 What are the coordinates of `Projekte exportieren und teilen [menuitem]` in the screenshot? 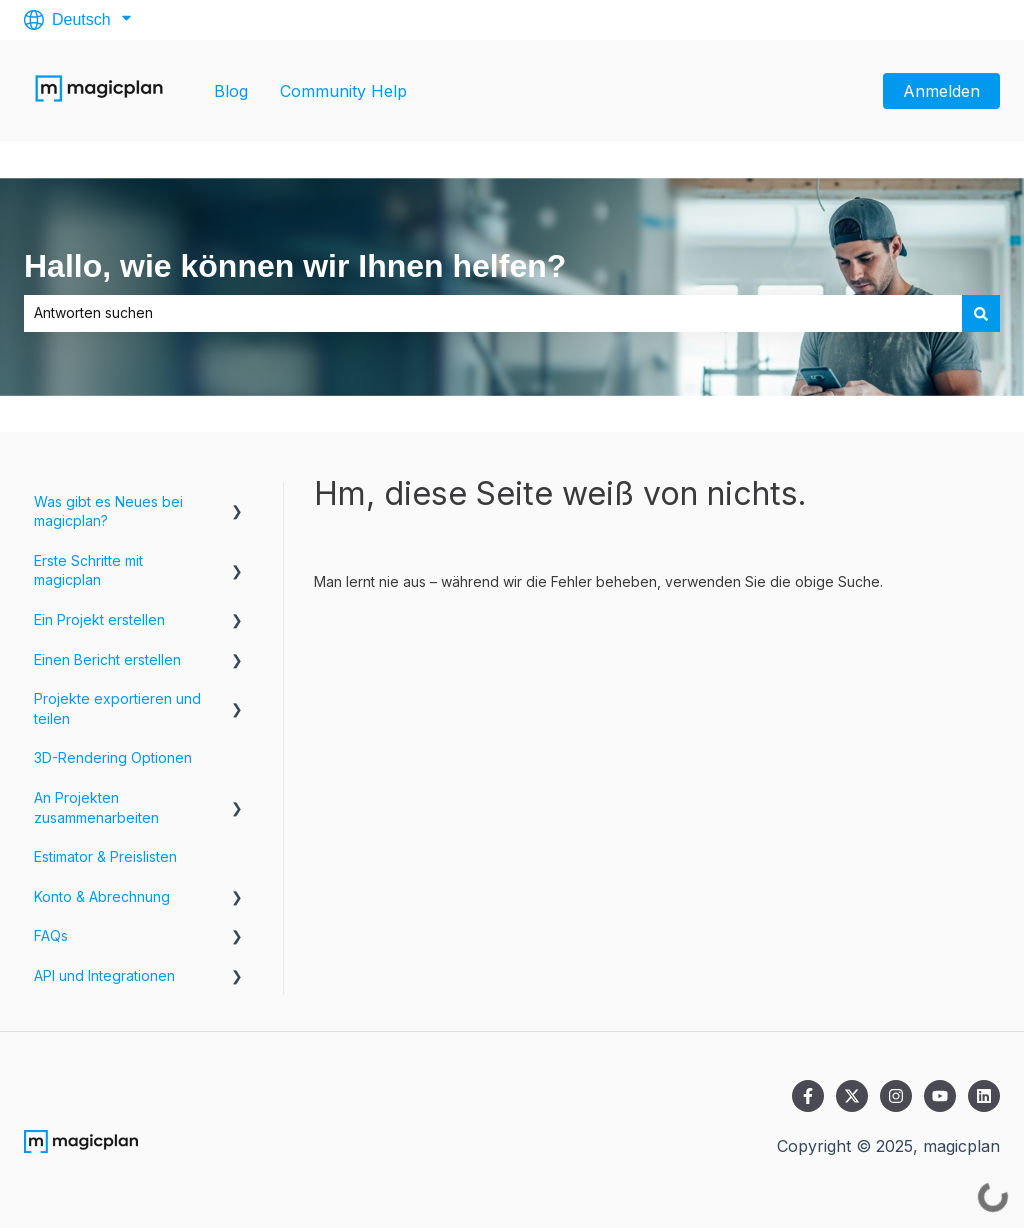 It's located at (117, 708).